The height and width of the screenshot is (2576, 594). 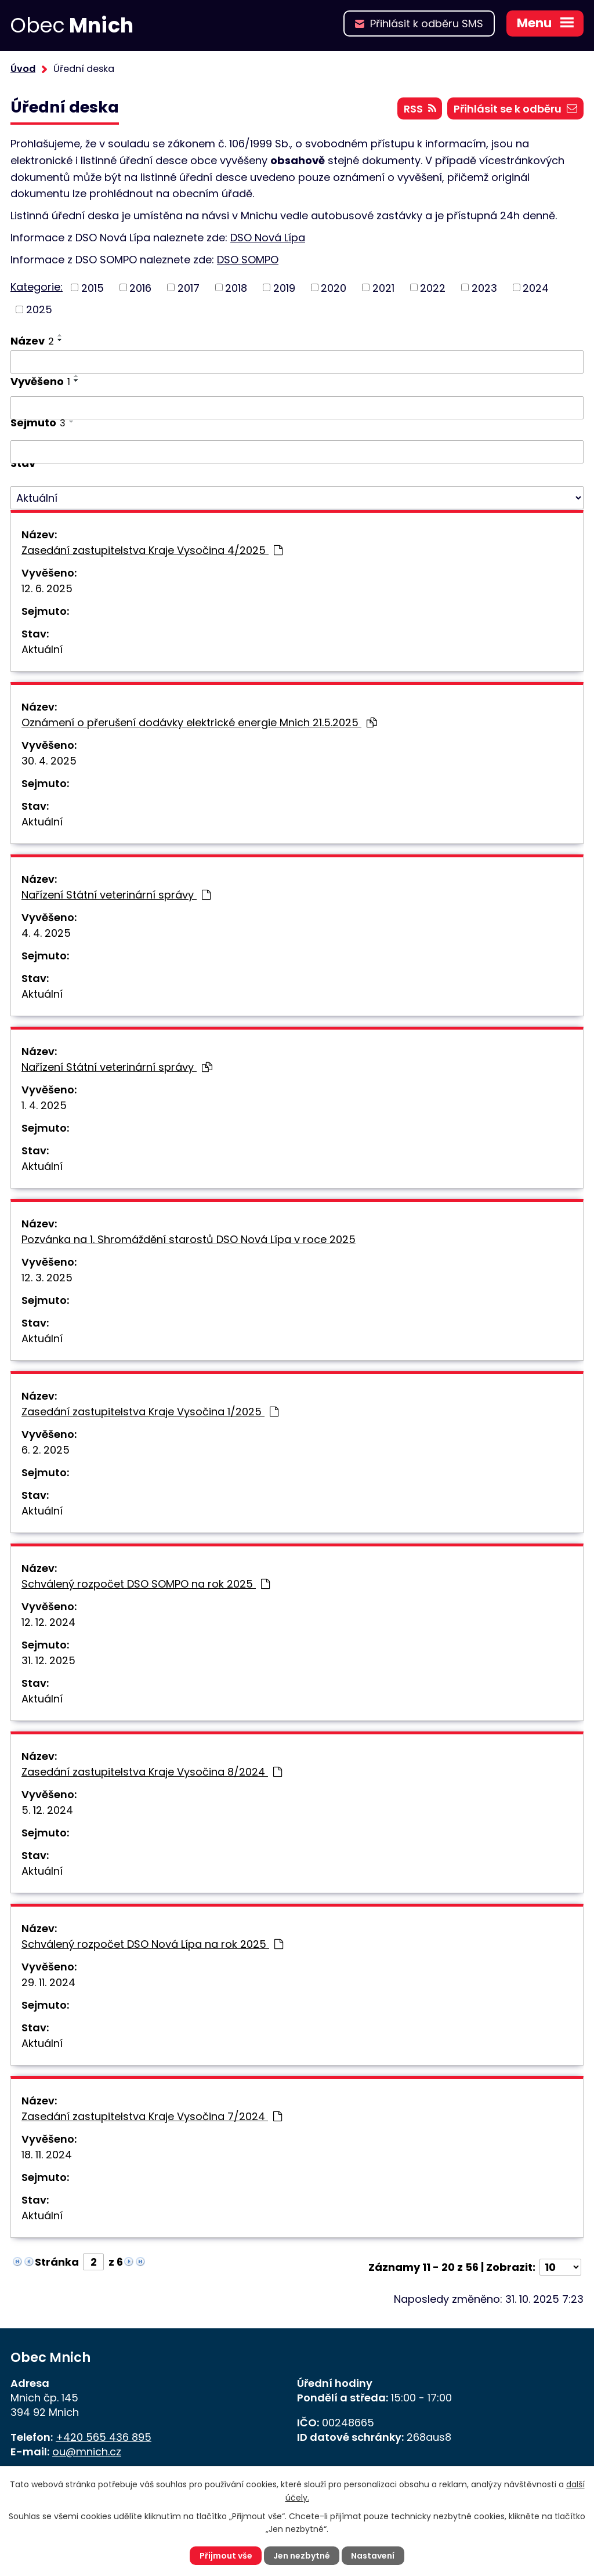 What do you see at coordinates (46, 2154) in the screenshot?
I see `18. 11. 2024` at bounding box center [46, 2154].